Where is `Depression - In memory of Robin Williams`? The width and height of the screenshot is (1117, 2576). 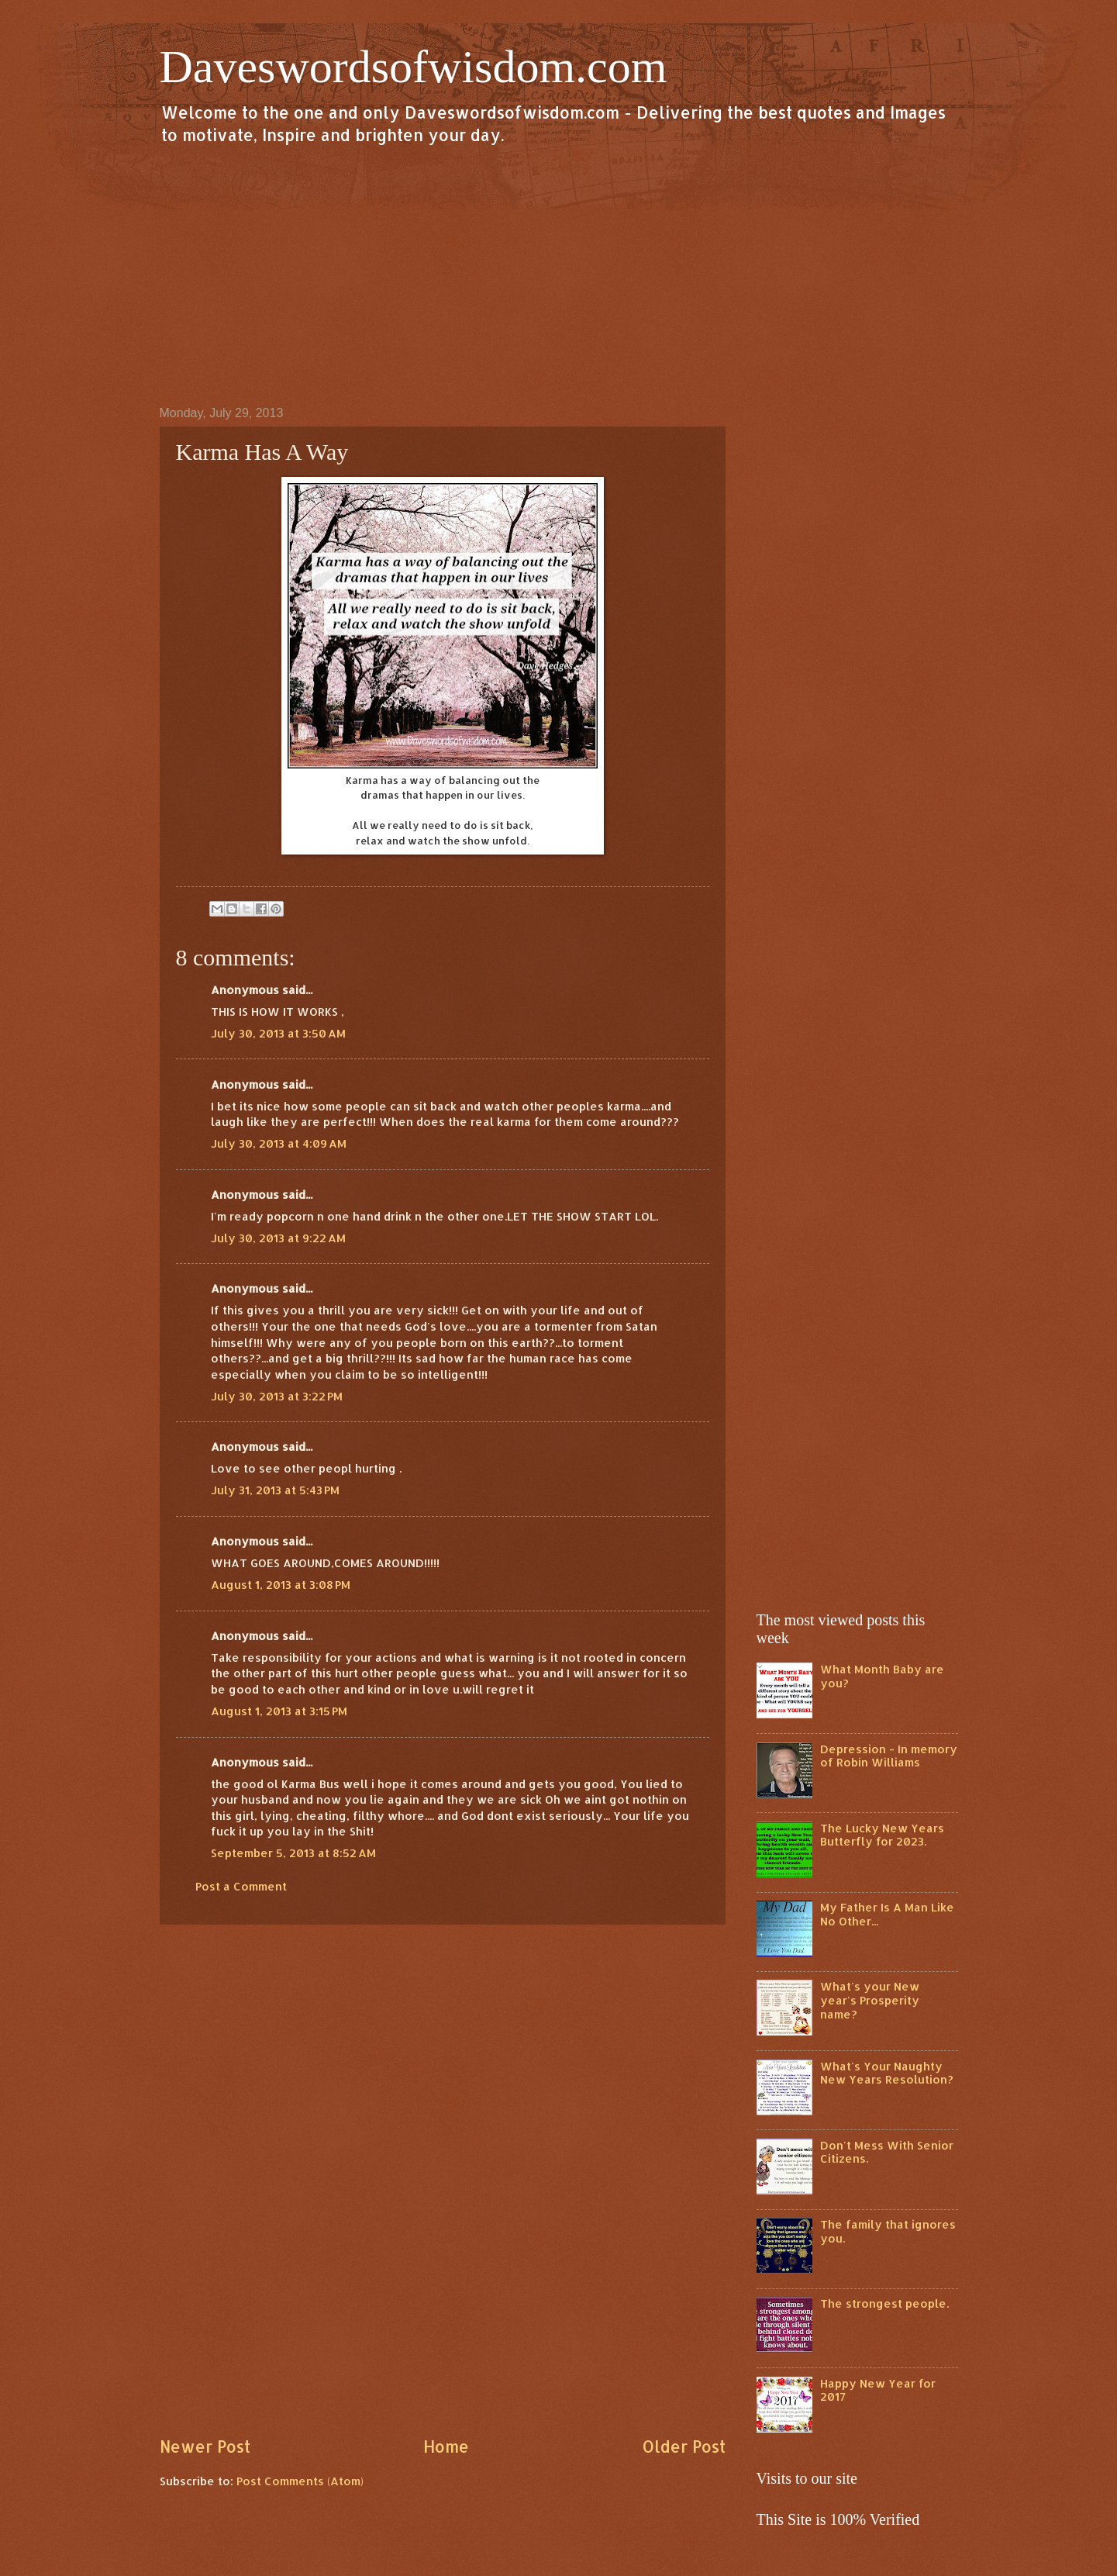
Depression - In memory of Robin Williams is located at coordinates (888, 1756).